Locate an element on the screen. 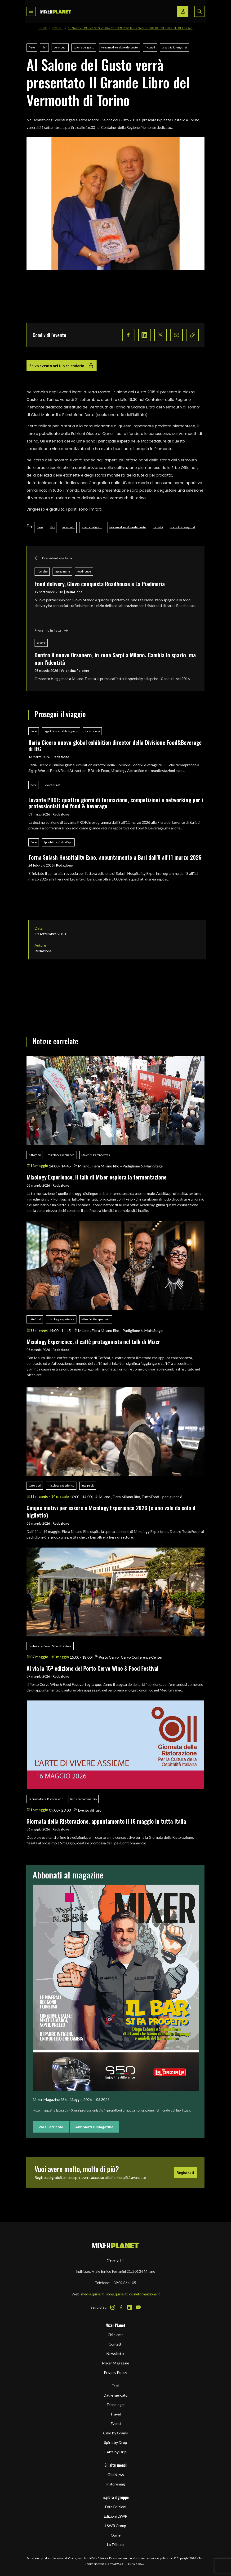 This screenshot has height=2576, width=231. Dentro il nuovo Orsonero, in zona Sarpi a Milano. Cambia lo spazio, ma non l'identità is located at coordinates (115, 658).